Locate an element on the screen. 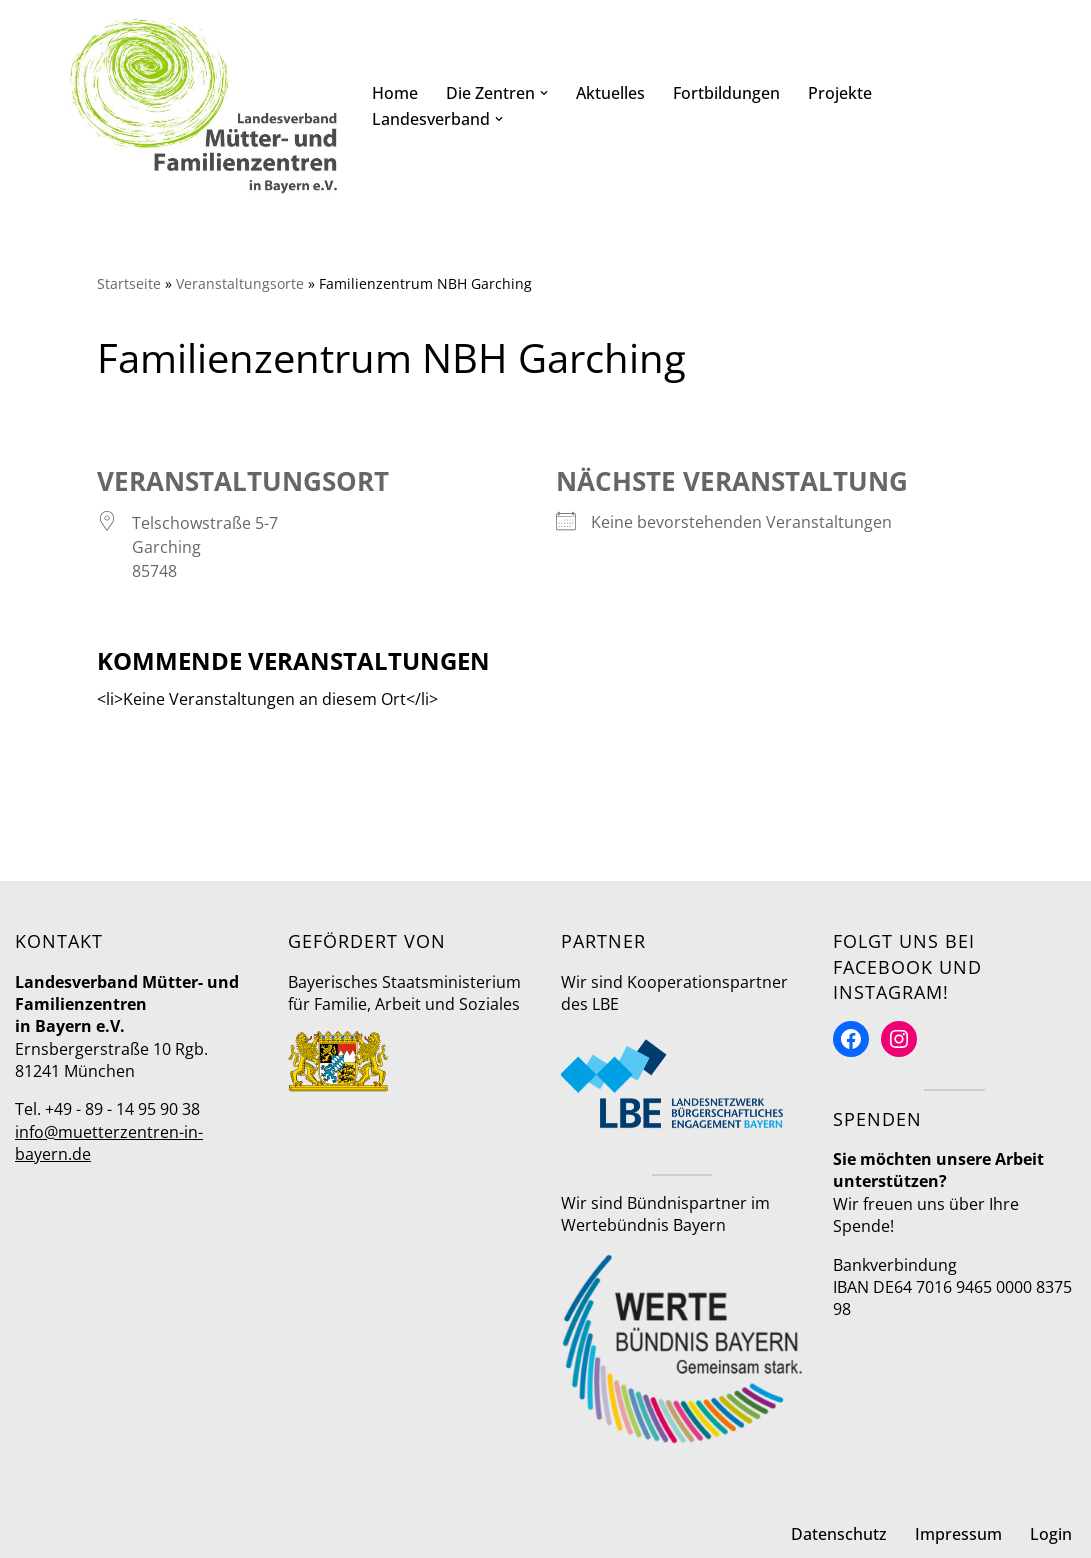  Datenschutz is located at coordinates (839, 1534).